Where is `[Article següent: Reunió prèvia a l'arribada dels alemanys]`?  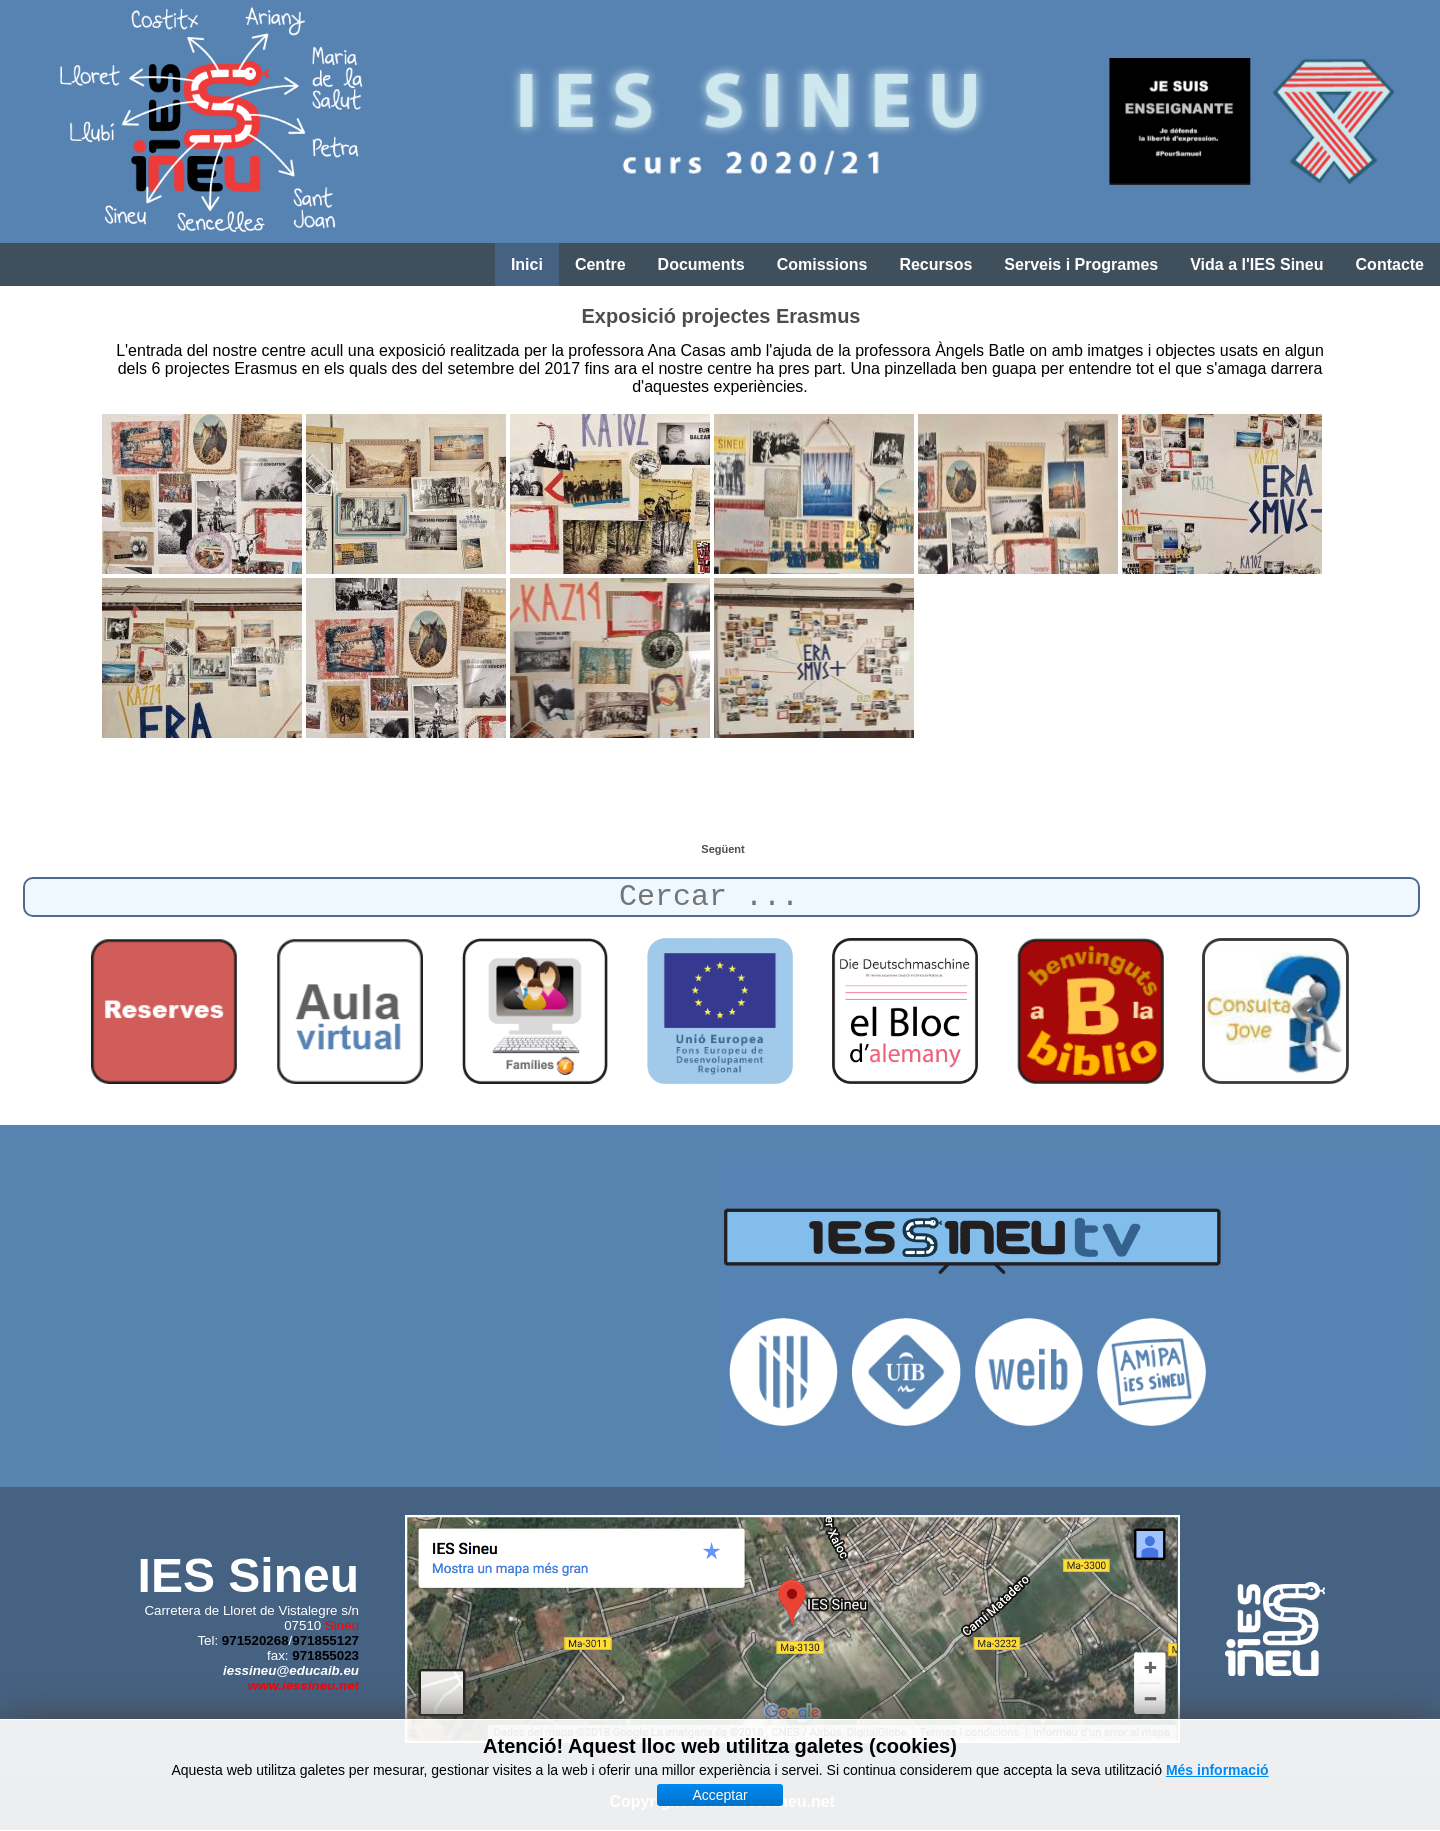 [Article següent: Reunió prèvia a l'arribada dels alemanys] is located at coordinates (722, 849).